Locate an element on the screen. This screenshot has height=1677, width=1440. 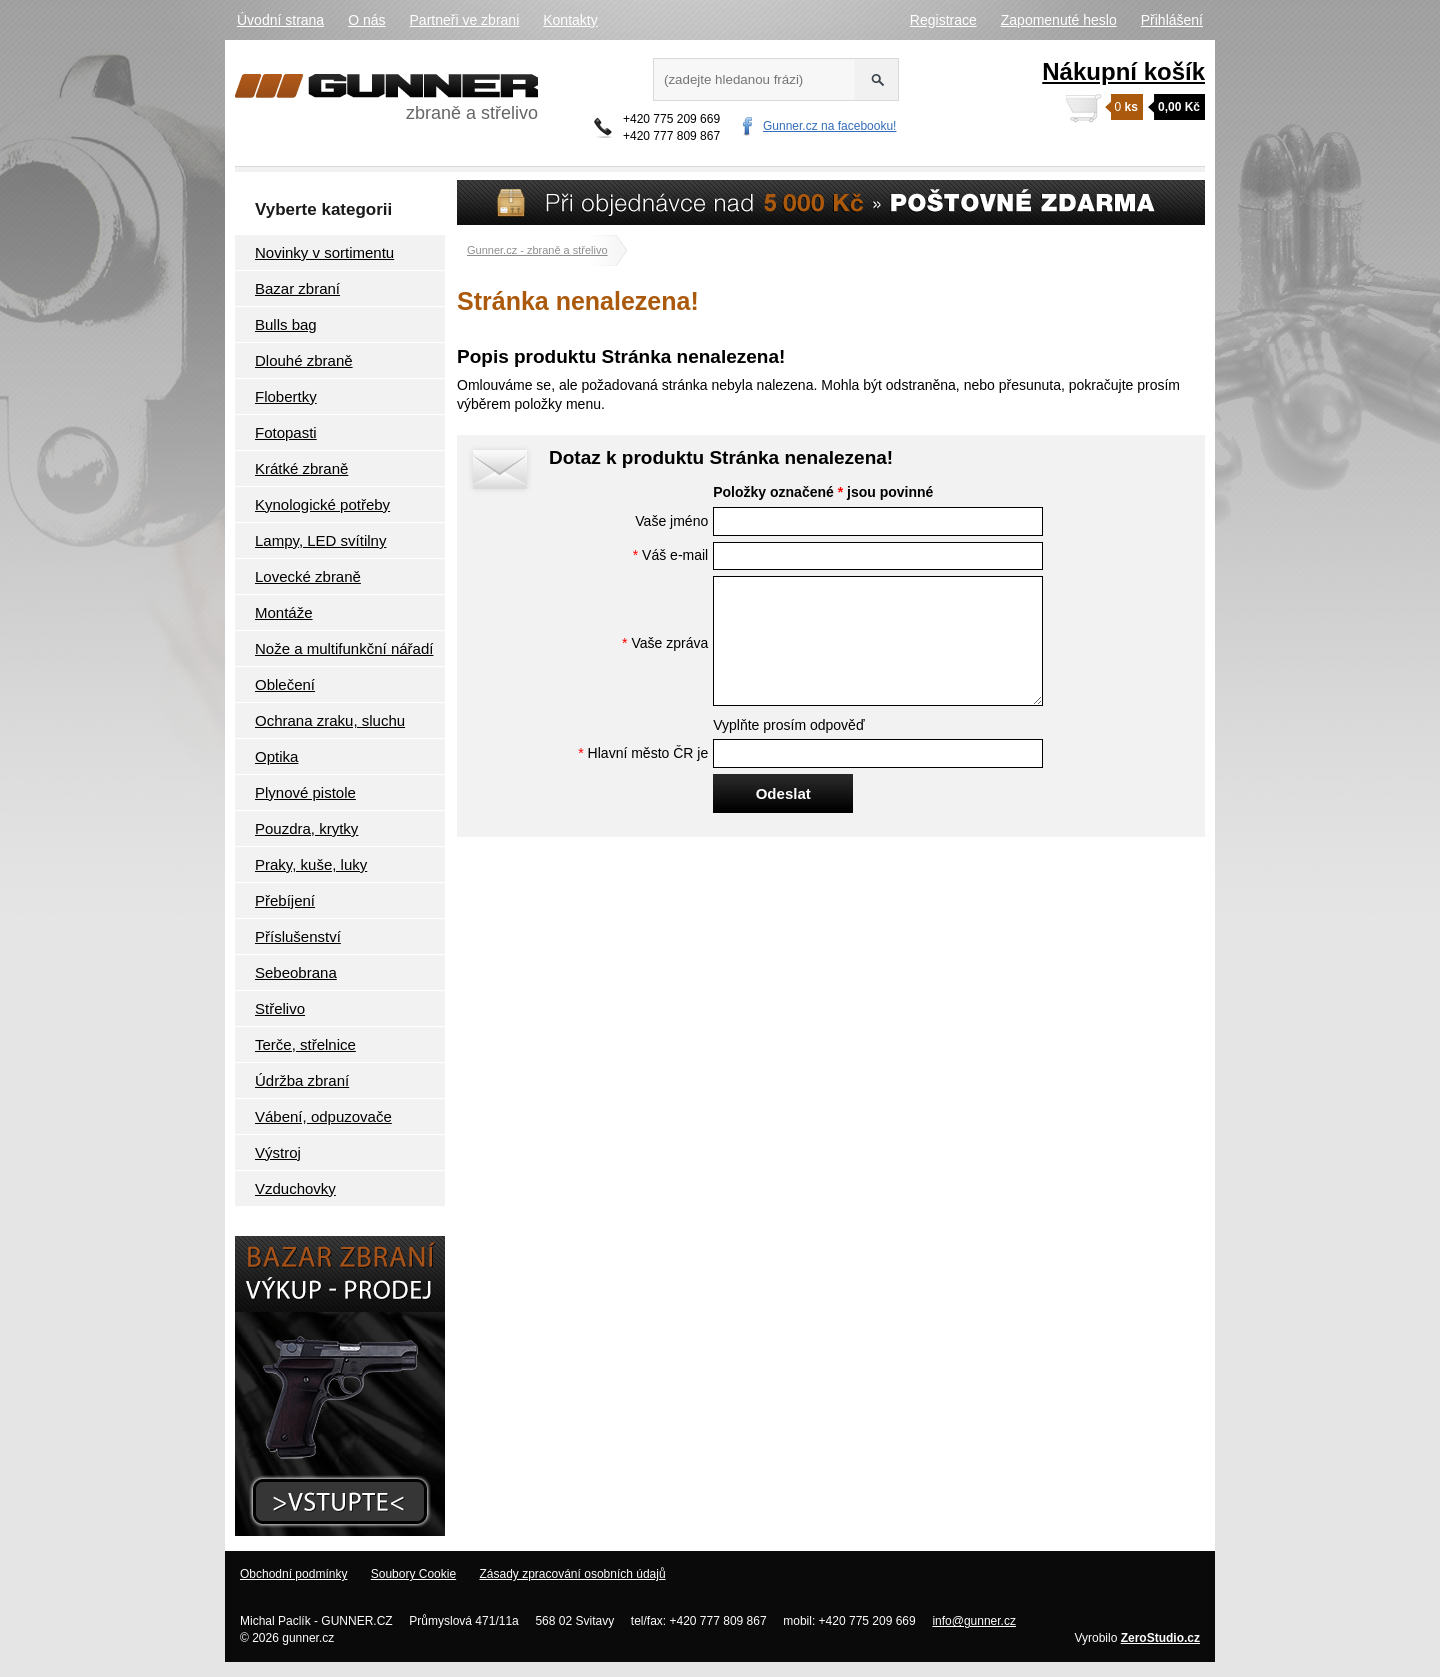
Pouzdra, krytky is located at coordinates (306, 828).